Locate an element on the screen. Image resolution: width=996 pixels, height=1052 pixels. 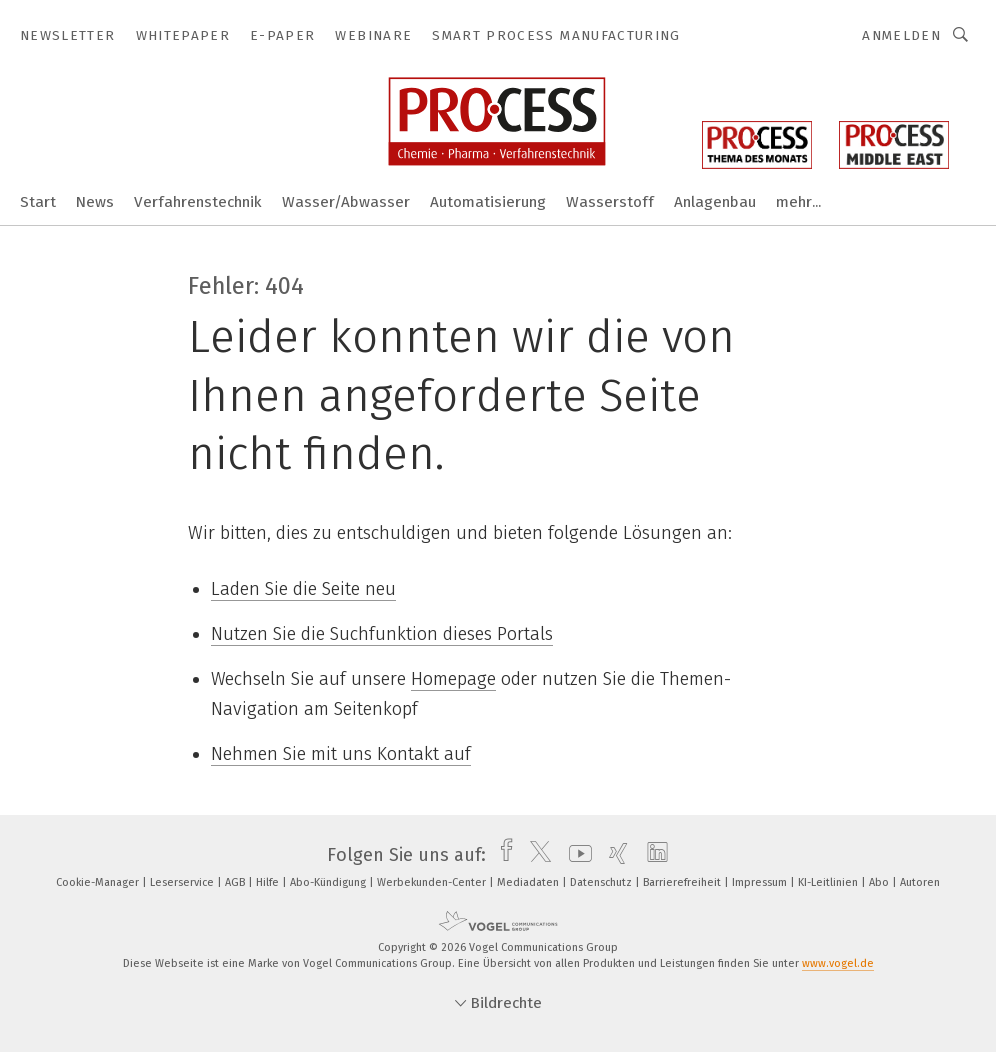
Wasserstoff is located at coordinates (610, 202).